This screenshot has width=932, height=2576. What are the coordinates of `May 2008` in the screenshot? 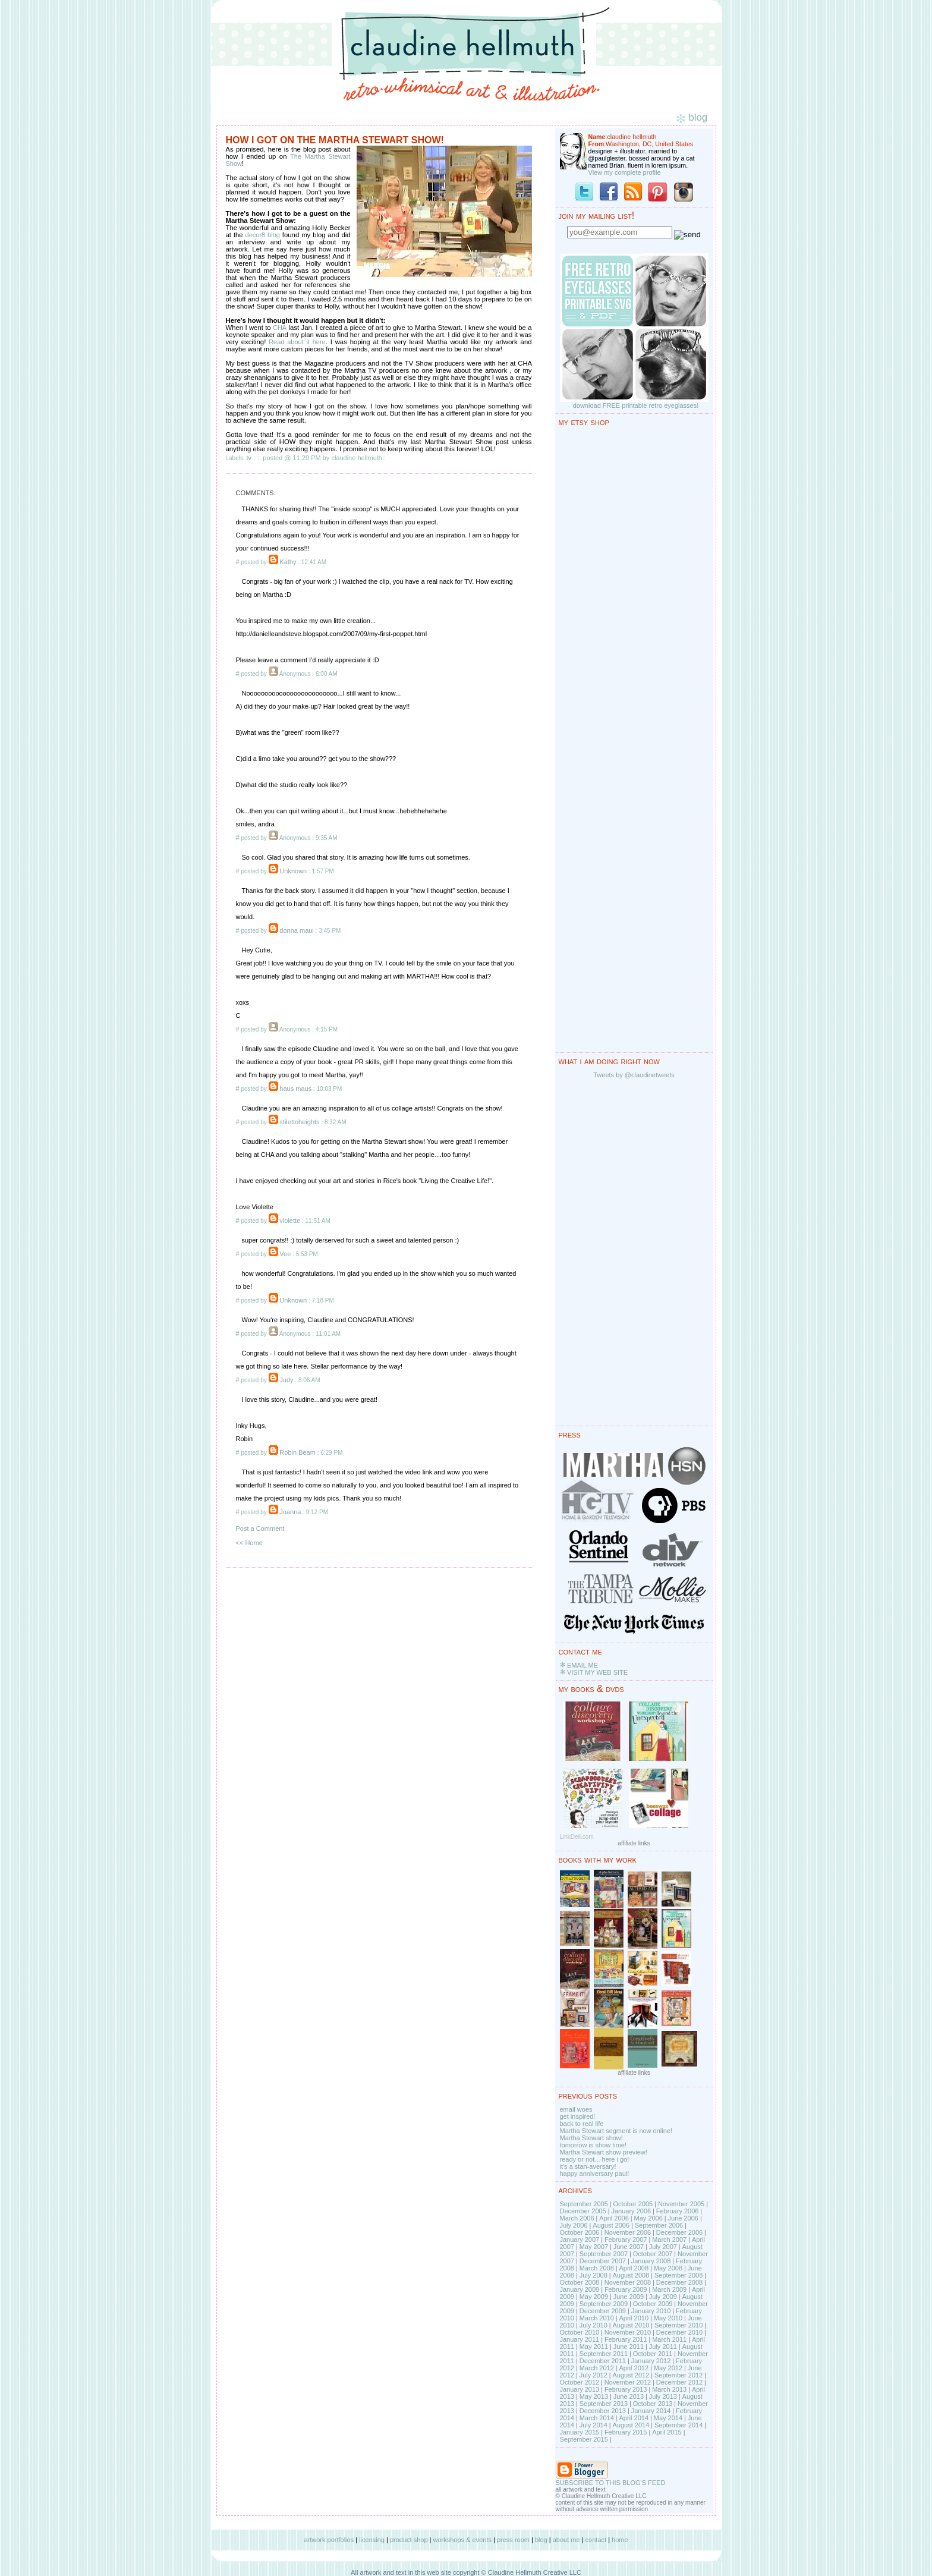 It's located at (668, 2268).